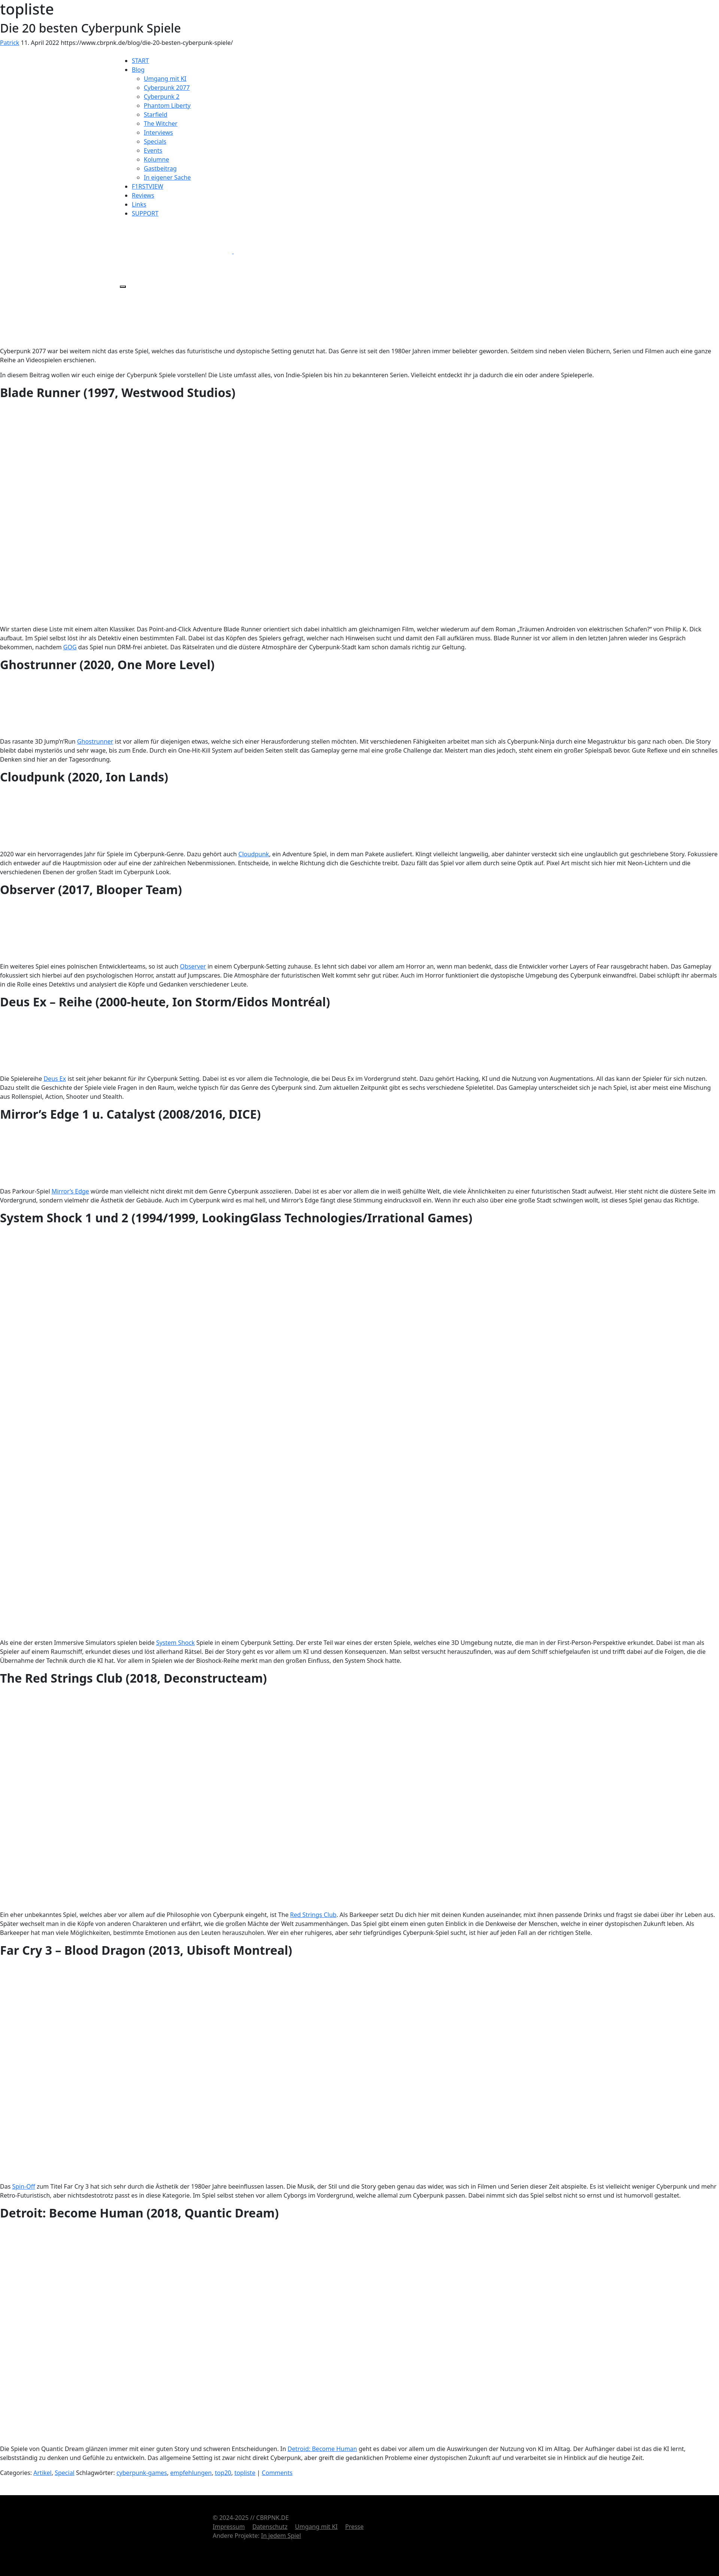  I want to click on In eigener Sache, so click(167, 177).